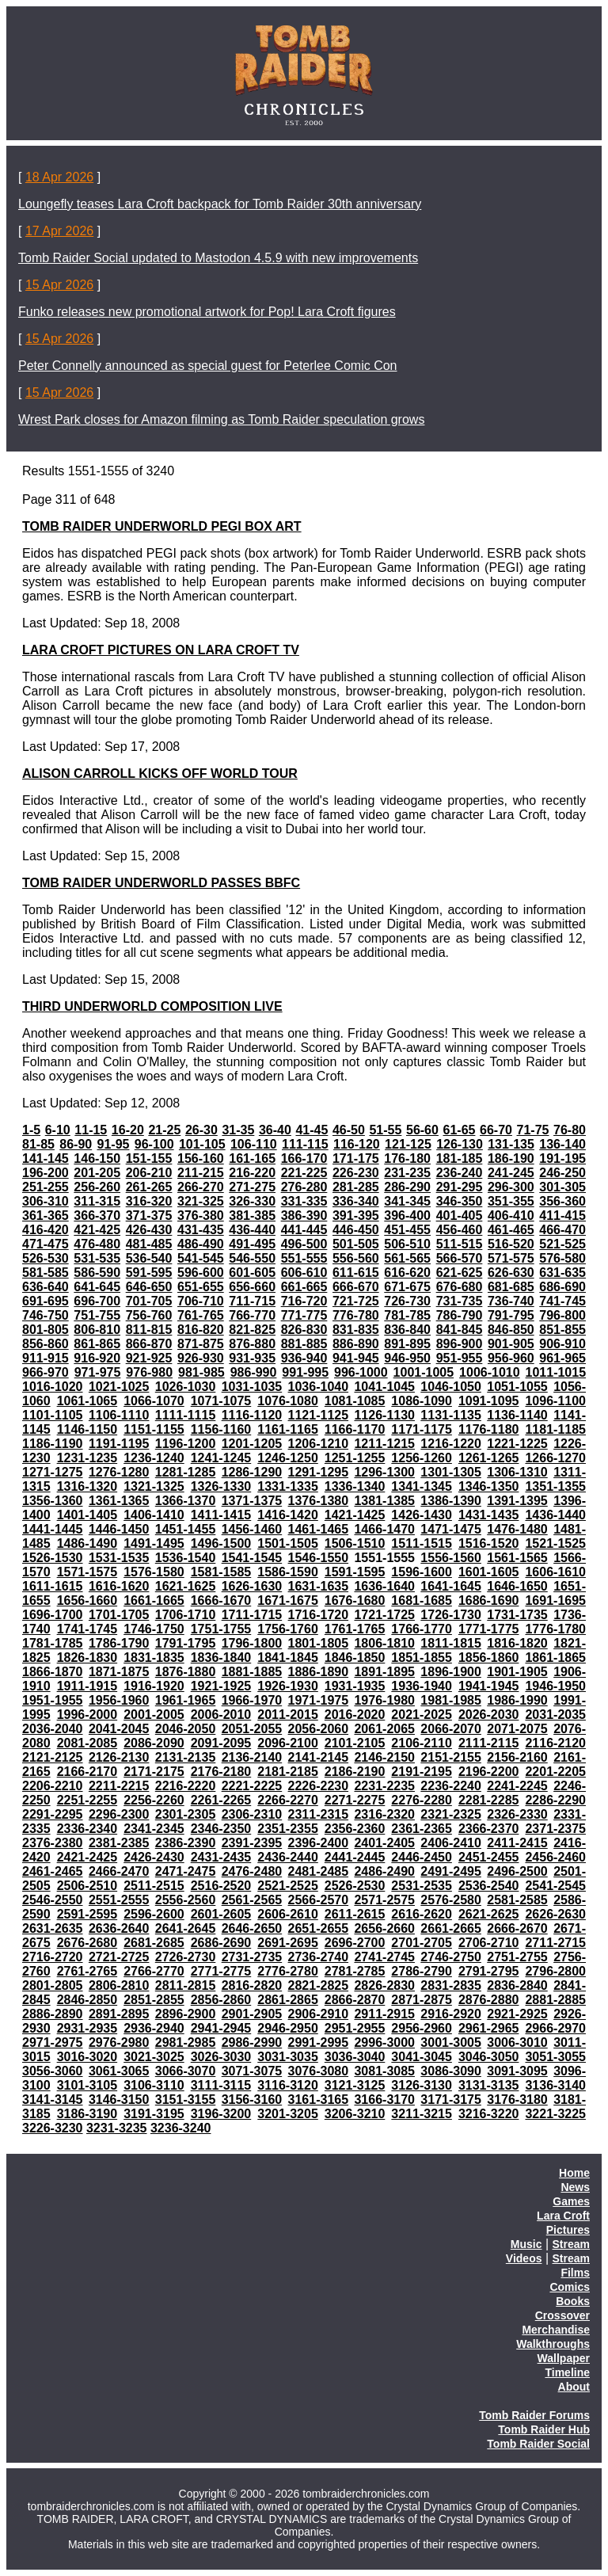 The image size is (608, 2576). I want to click on 916-920, so click(97, 1358).